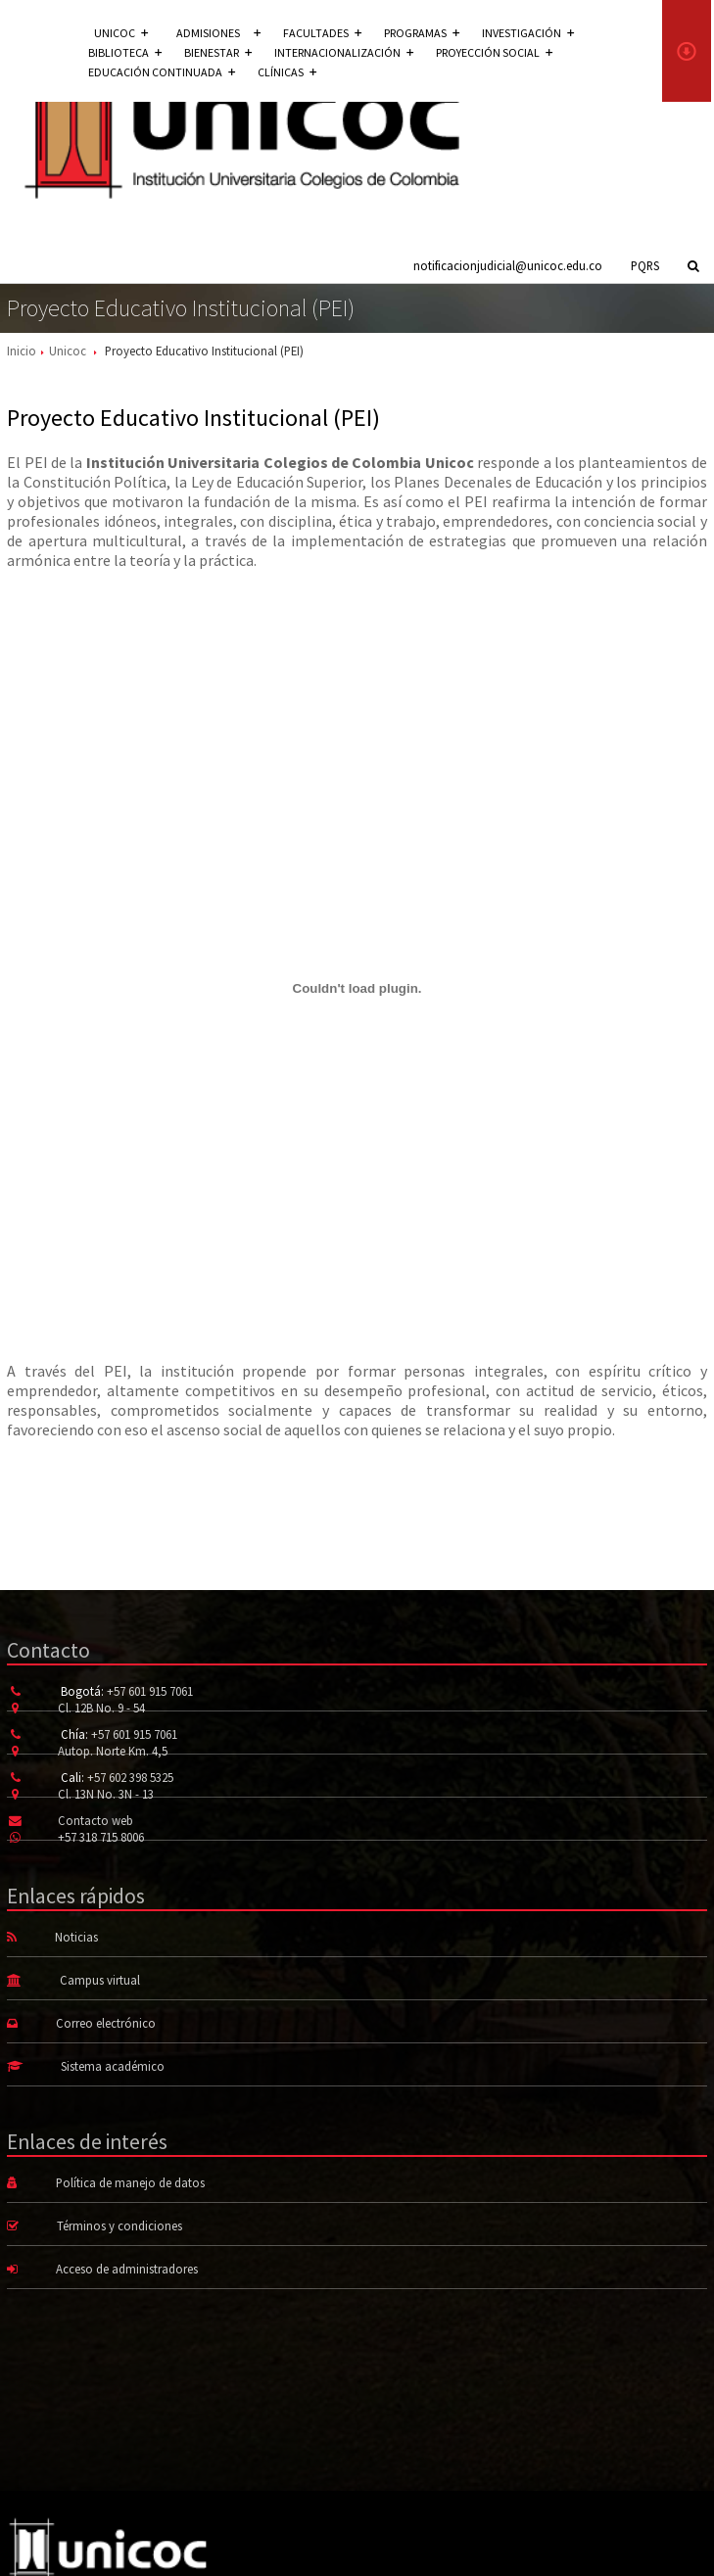  I want to click on Unicoc, so click(67, 350).